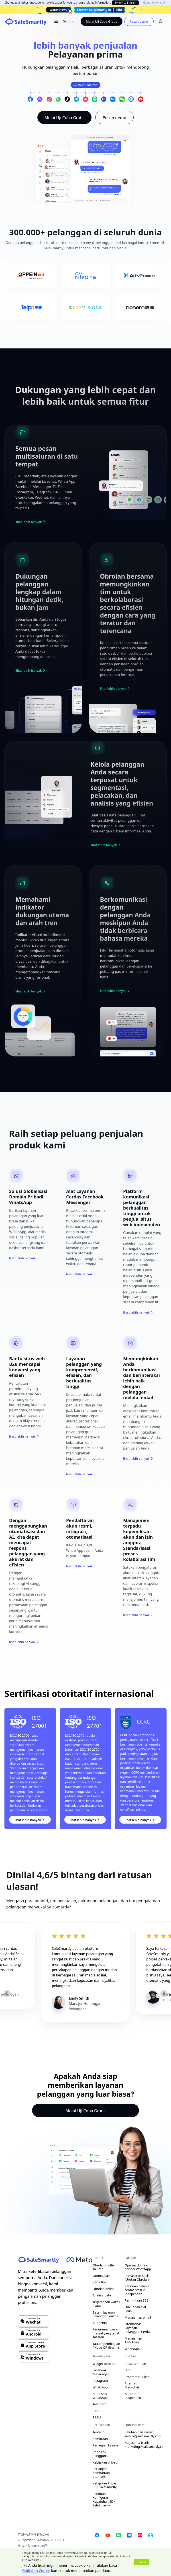 The width and height of the screenshot is (171, 2576). Describe the element at coordinates (26, 21) in the screenshot. I see `[SaleSmartly]` at that location.